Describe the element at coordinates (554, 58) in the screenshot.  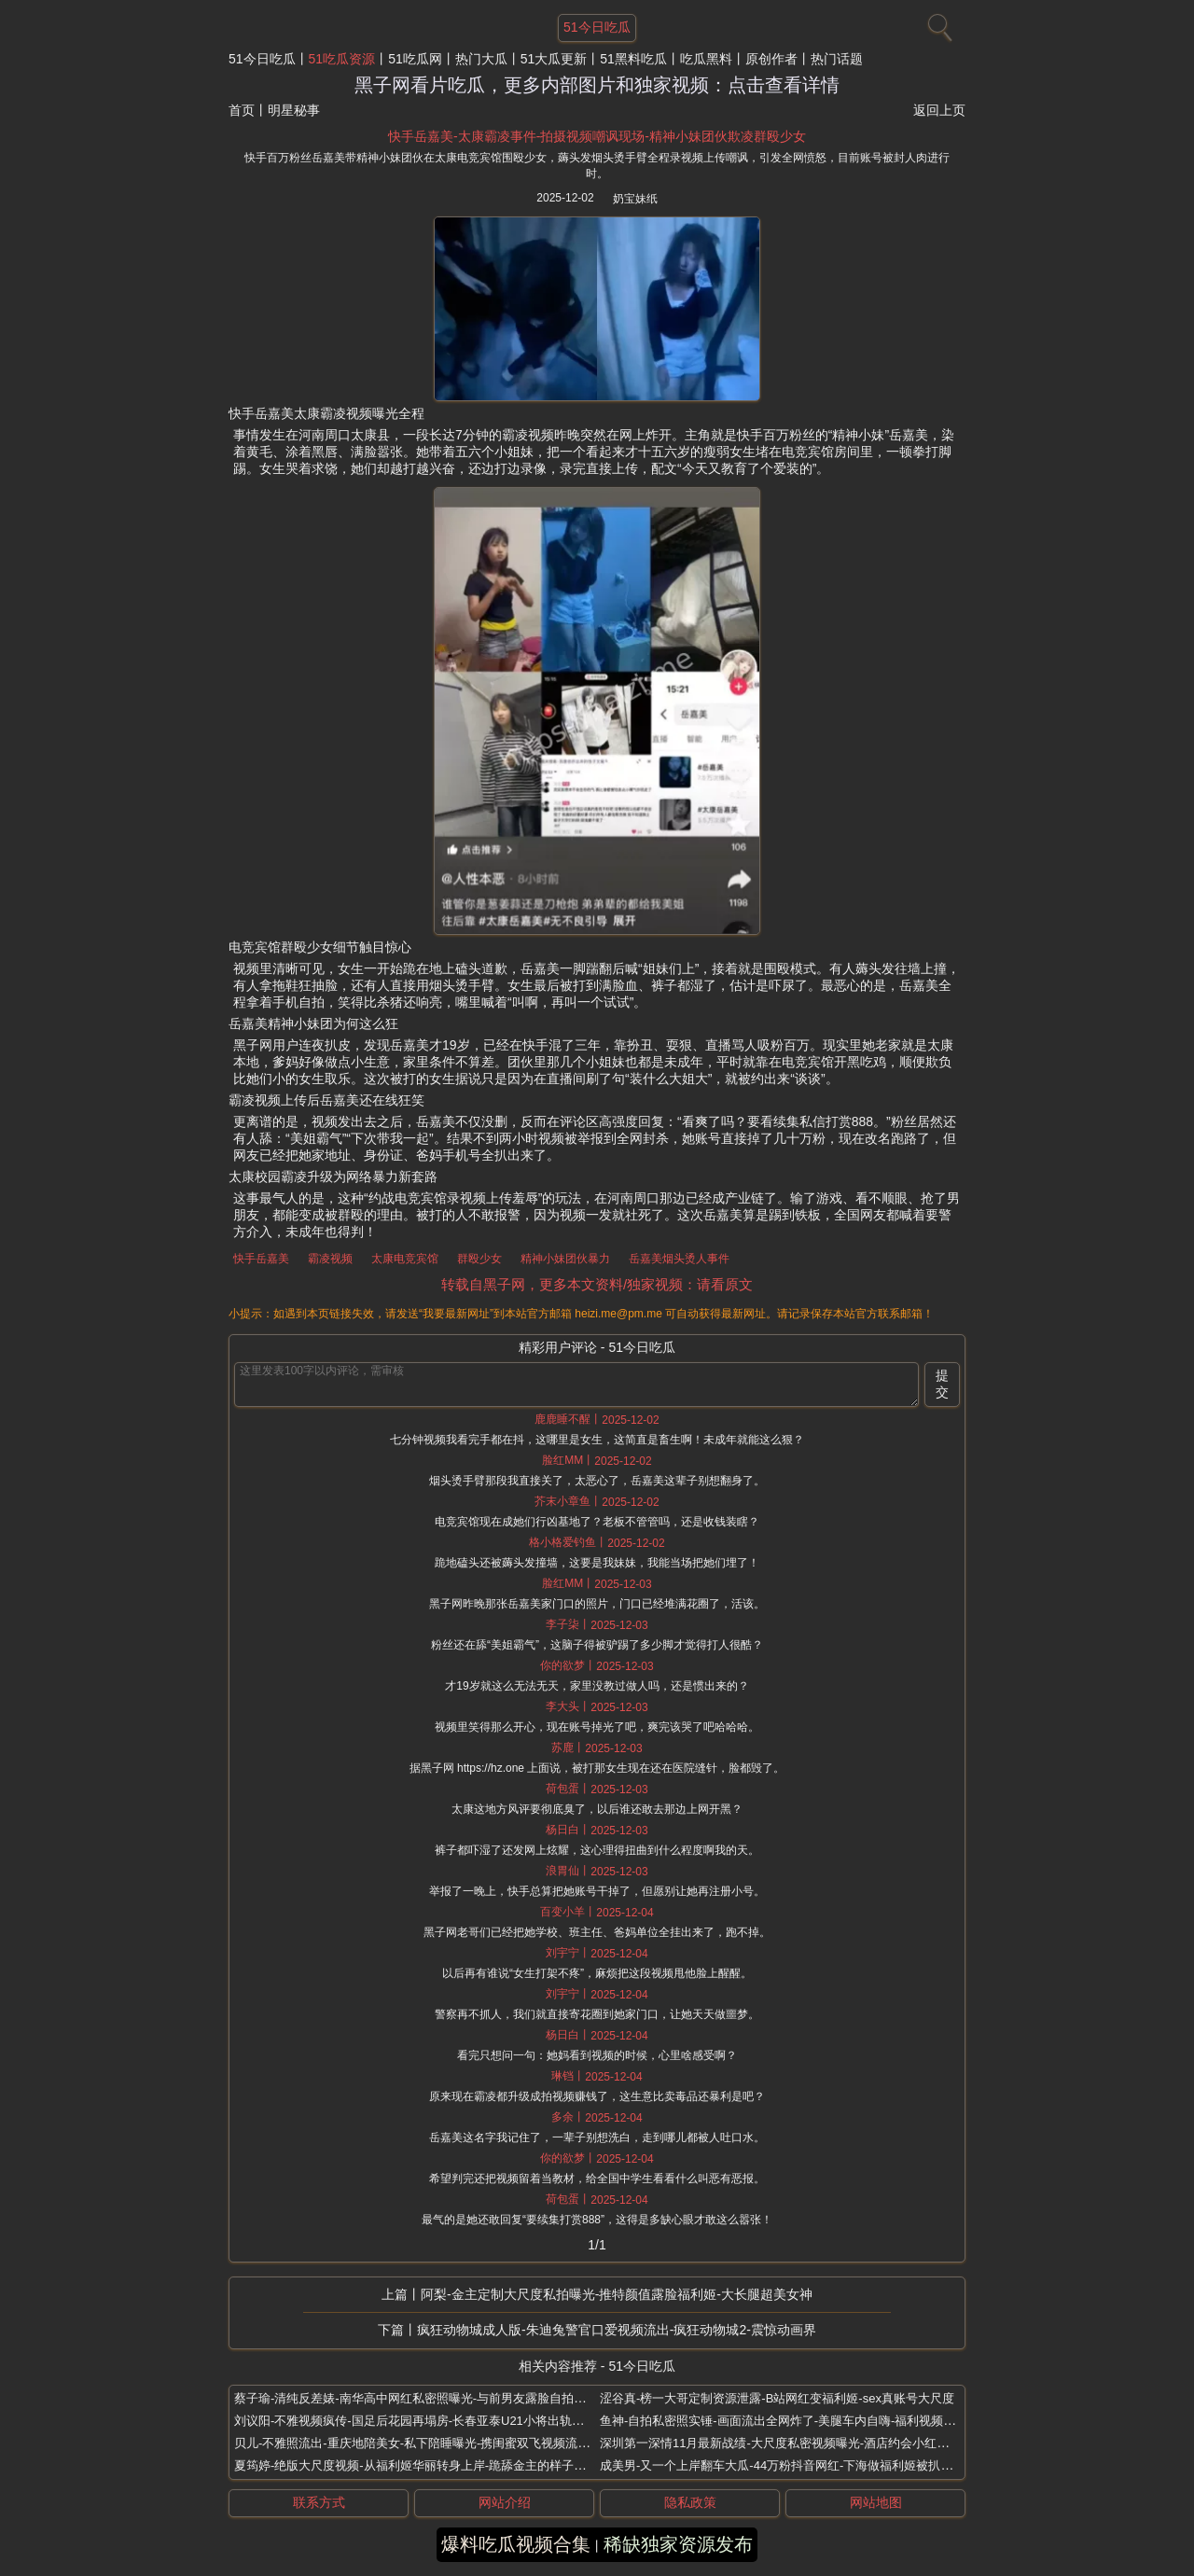
I see `51大瓜更新` at that location.